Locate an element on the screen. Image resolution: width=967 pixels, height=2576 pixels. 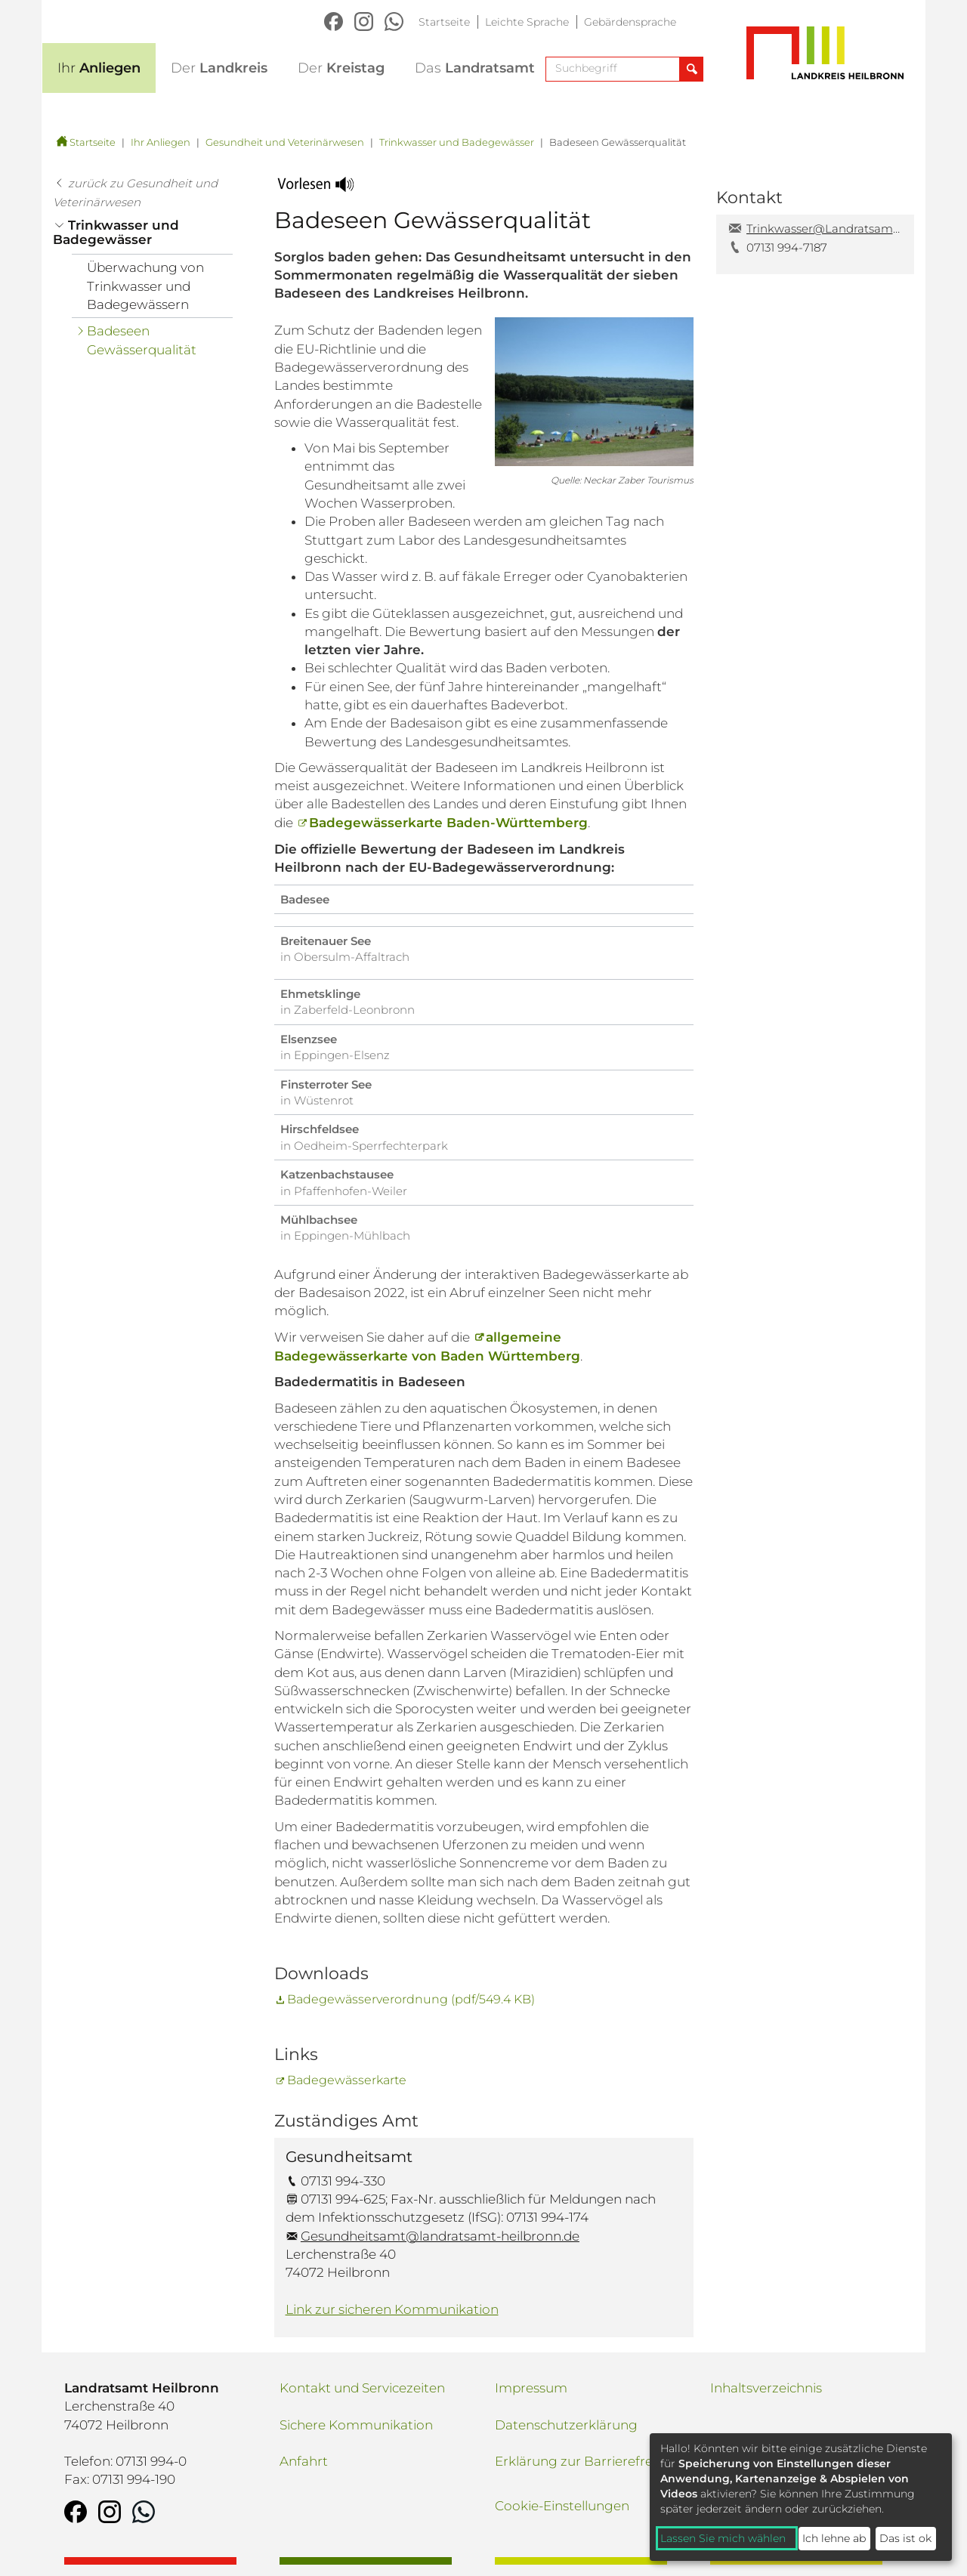
Anfahrt is located at coordinates (304, 2461).